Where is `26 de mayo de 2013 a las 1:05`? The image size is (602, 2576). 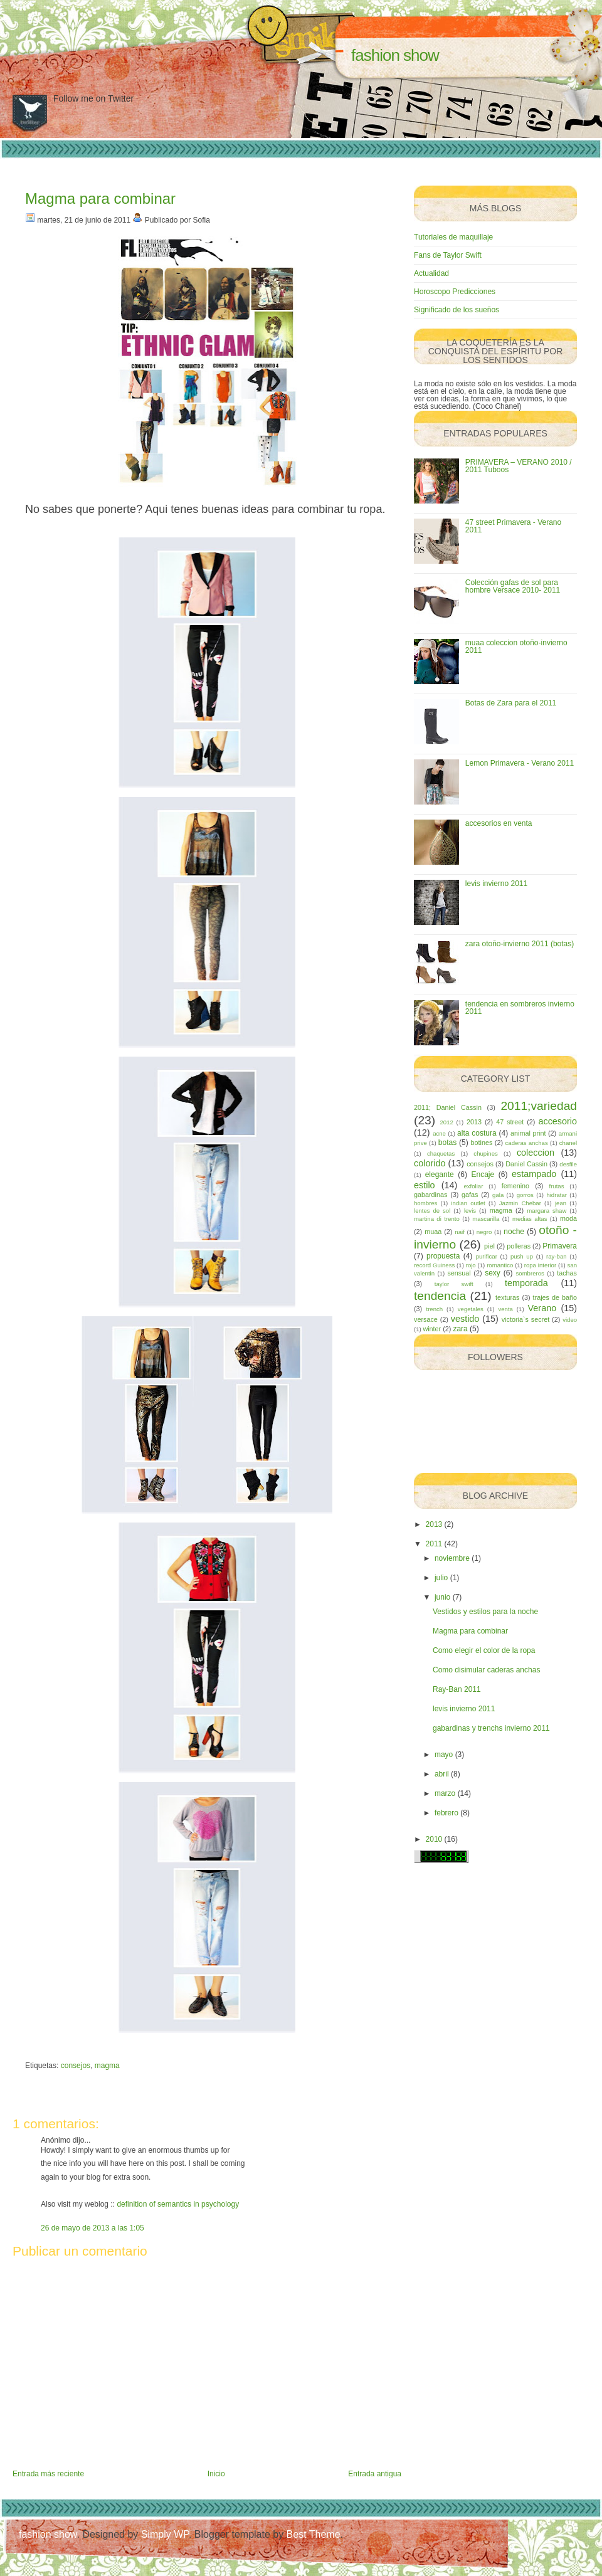 26 de mayo de 2013 a las 1:05 is located at coordinates (92, 2228).